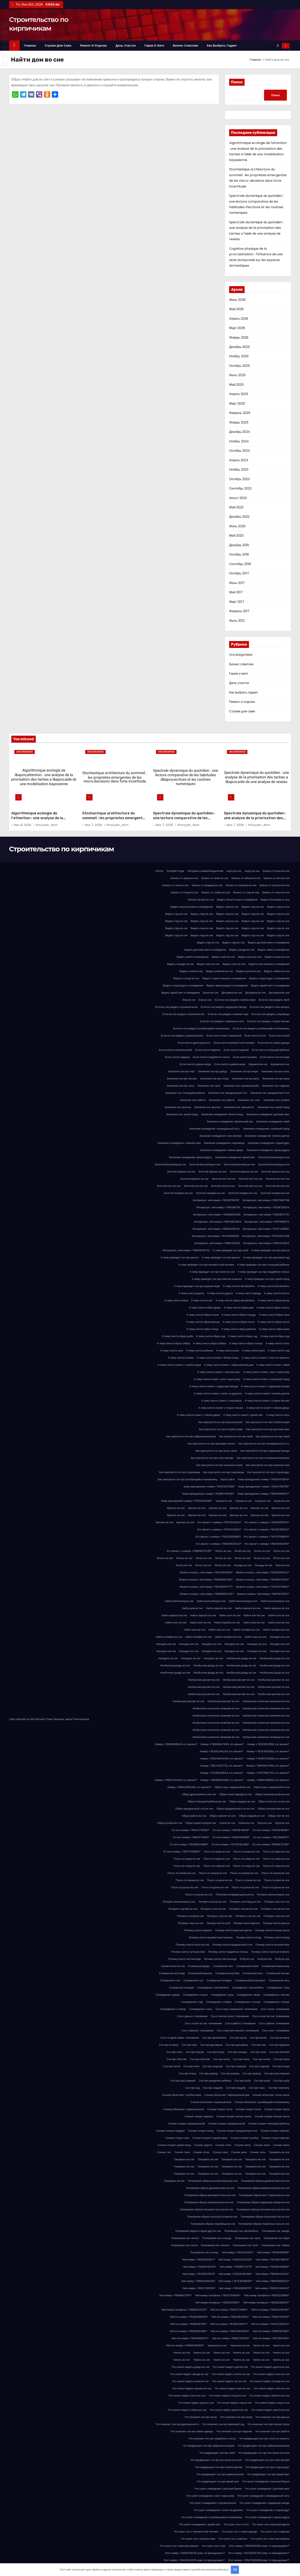  I want to click on Январь 2026, so click(238, 337).